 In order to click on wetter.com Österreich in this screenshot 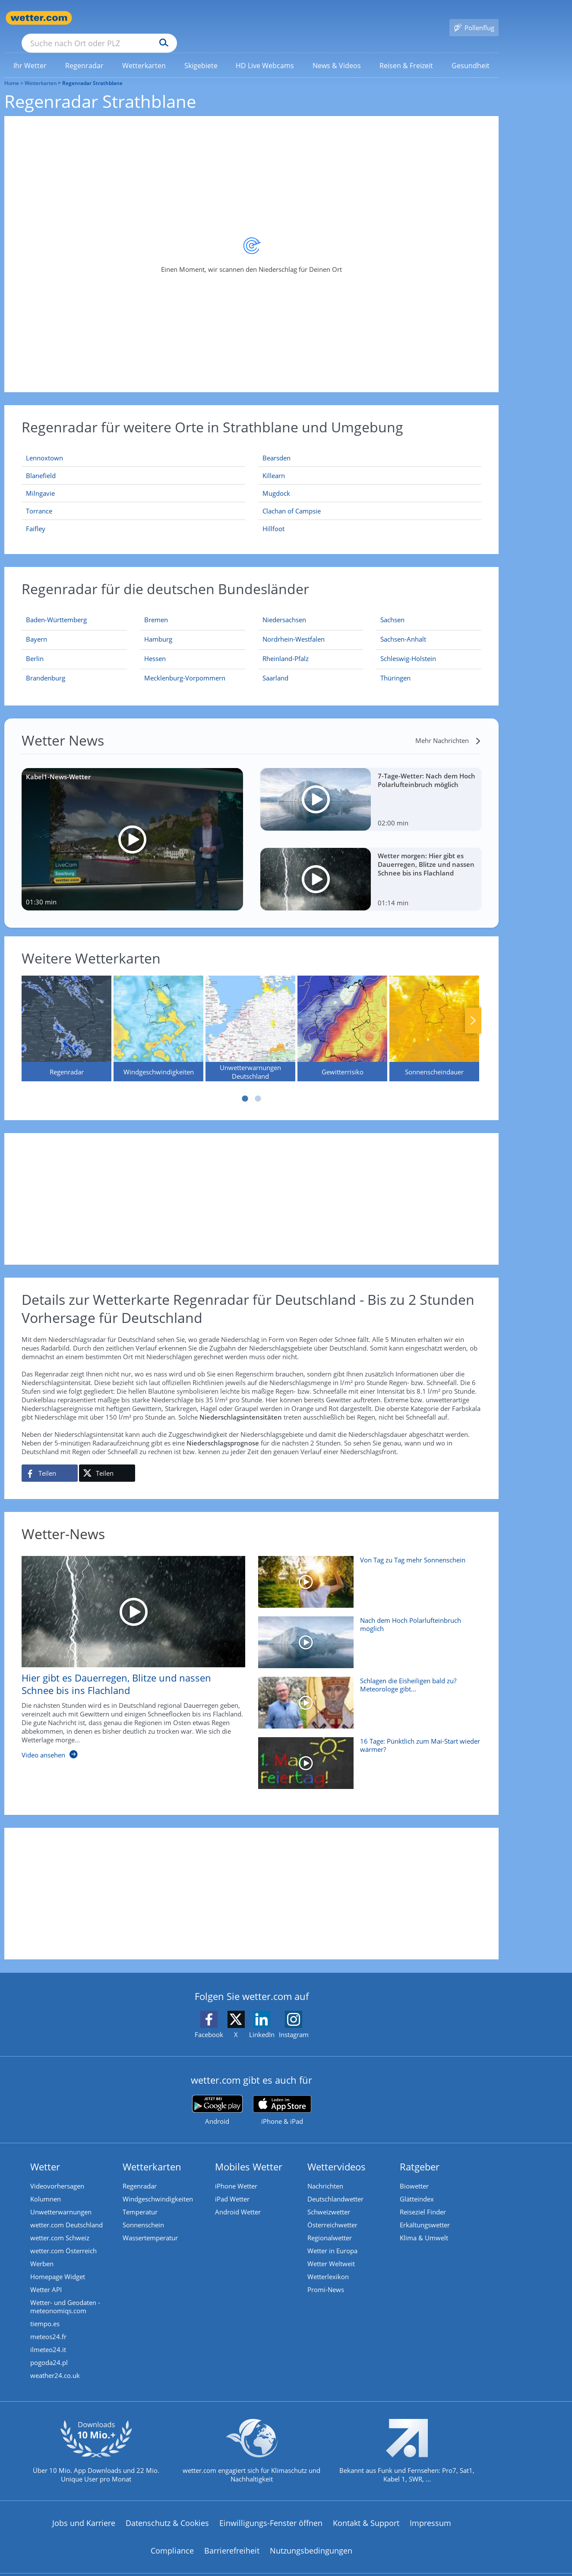, I will do `click(63, 2238)`.